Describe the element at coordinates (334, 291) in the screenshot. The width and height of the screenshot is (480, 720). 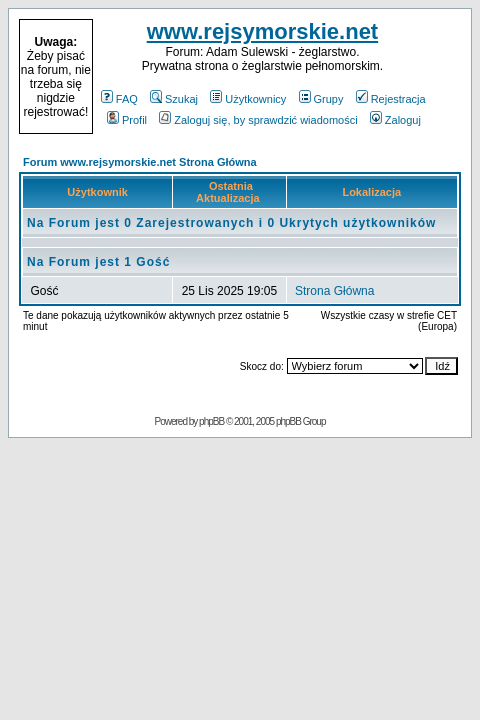
I see `Strona Główna` at that location.